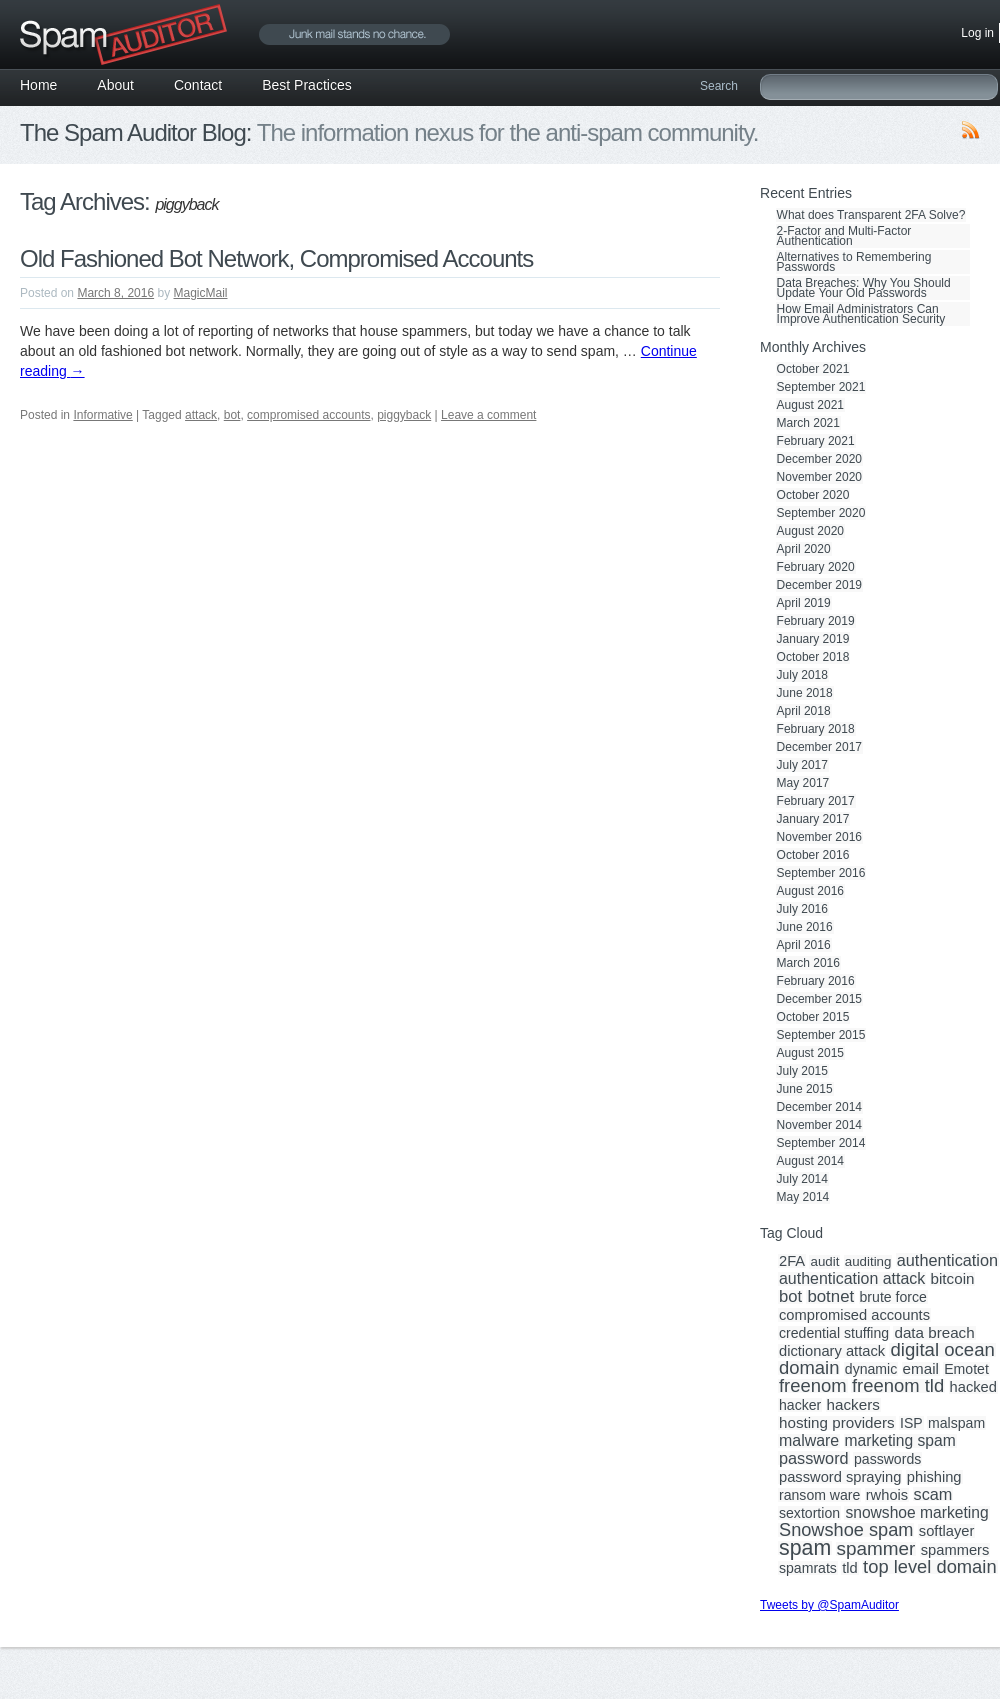 This screenshot has width=1000, height=1699. Describe the element at coordinates (38, 85) in the screenshot. I see `Home` at that location.